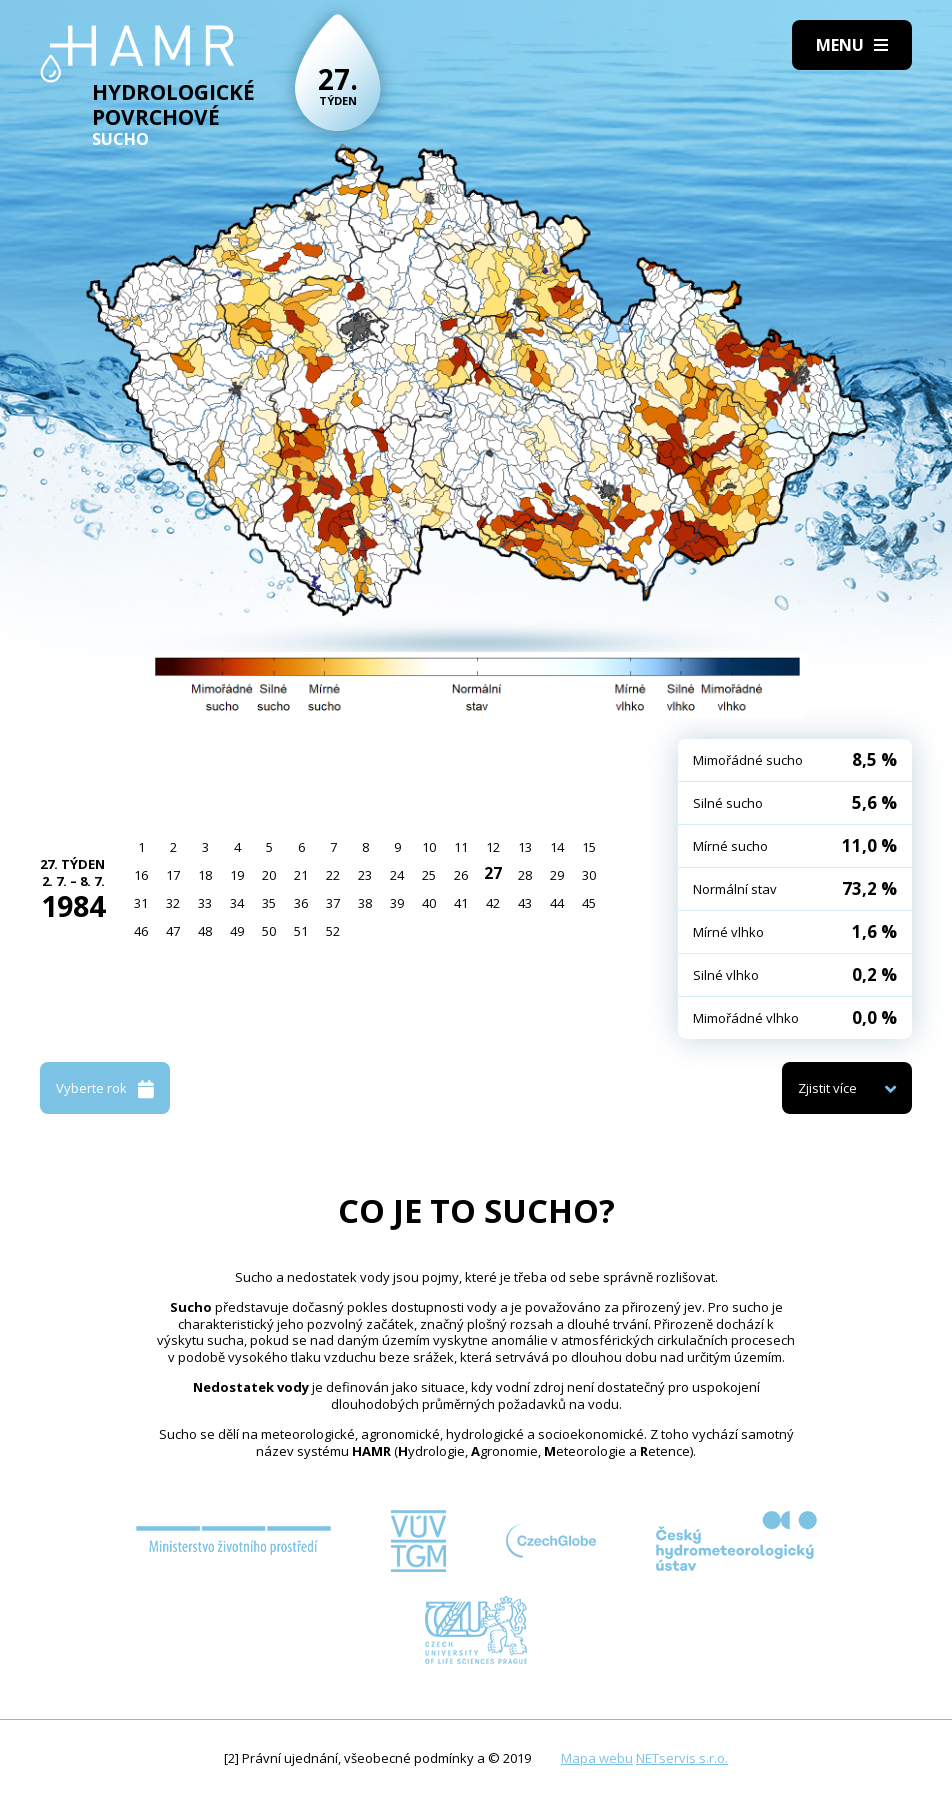 This screenshot has width=952, height=1796. Describe the element at coordinates (461, 903) in the screenshot. I see `41` at that location.